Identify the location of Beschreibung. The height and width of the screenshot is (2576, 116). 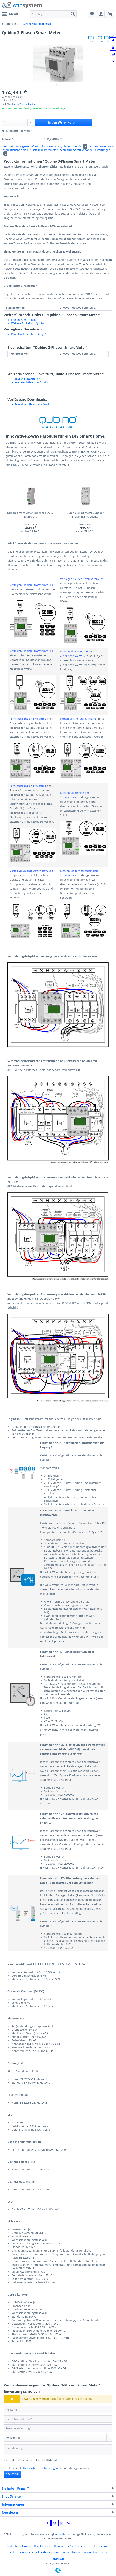
(10, 146).